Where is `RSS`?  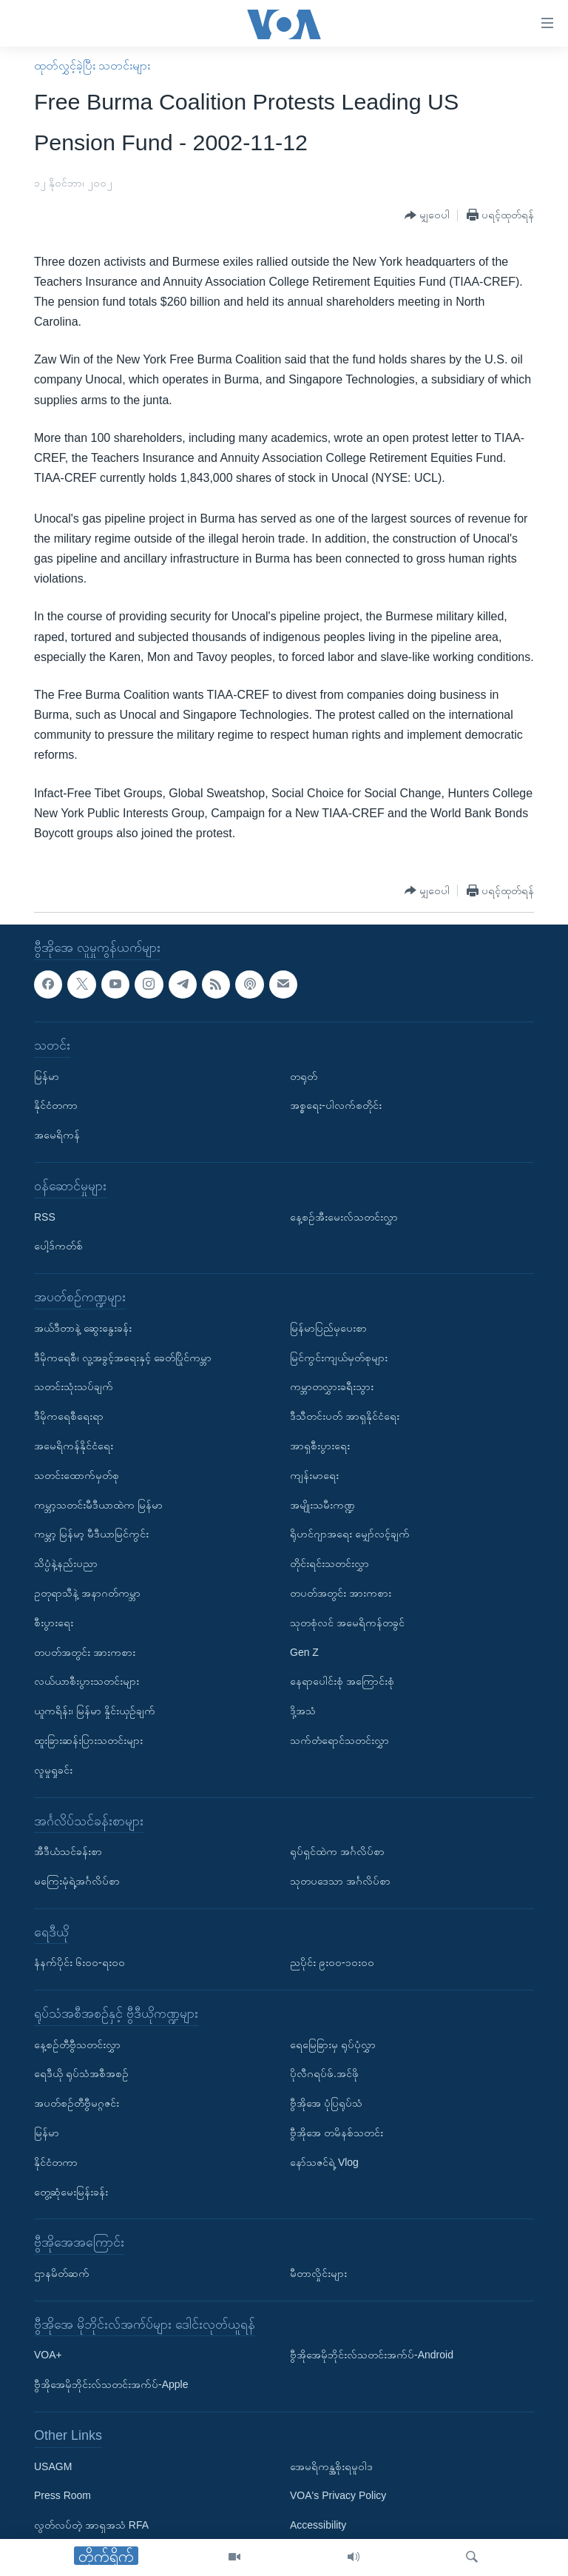 RSS is located at coordinates (44, 1217).